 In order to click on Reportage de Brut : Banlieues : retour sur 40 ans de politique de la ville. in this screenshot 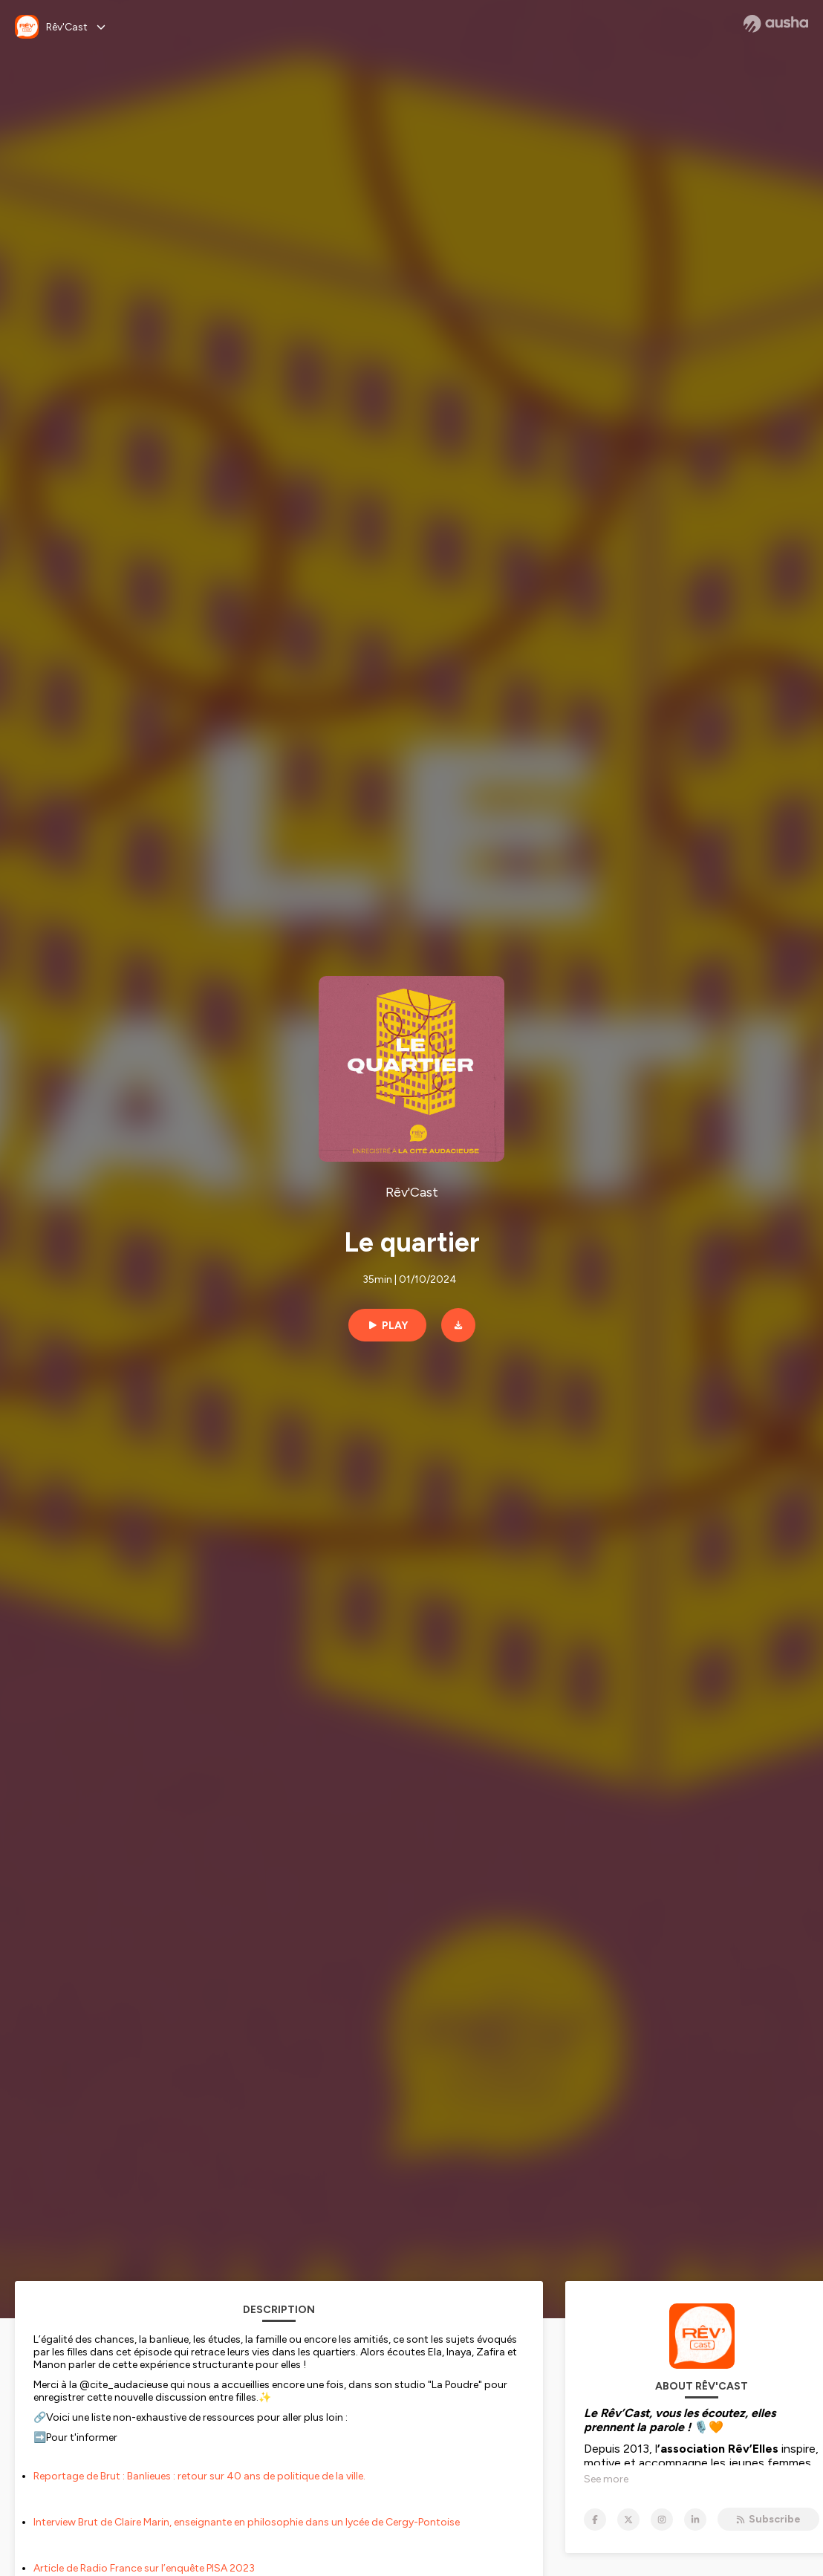, I will do `click(199, 2476)`.